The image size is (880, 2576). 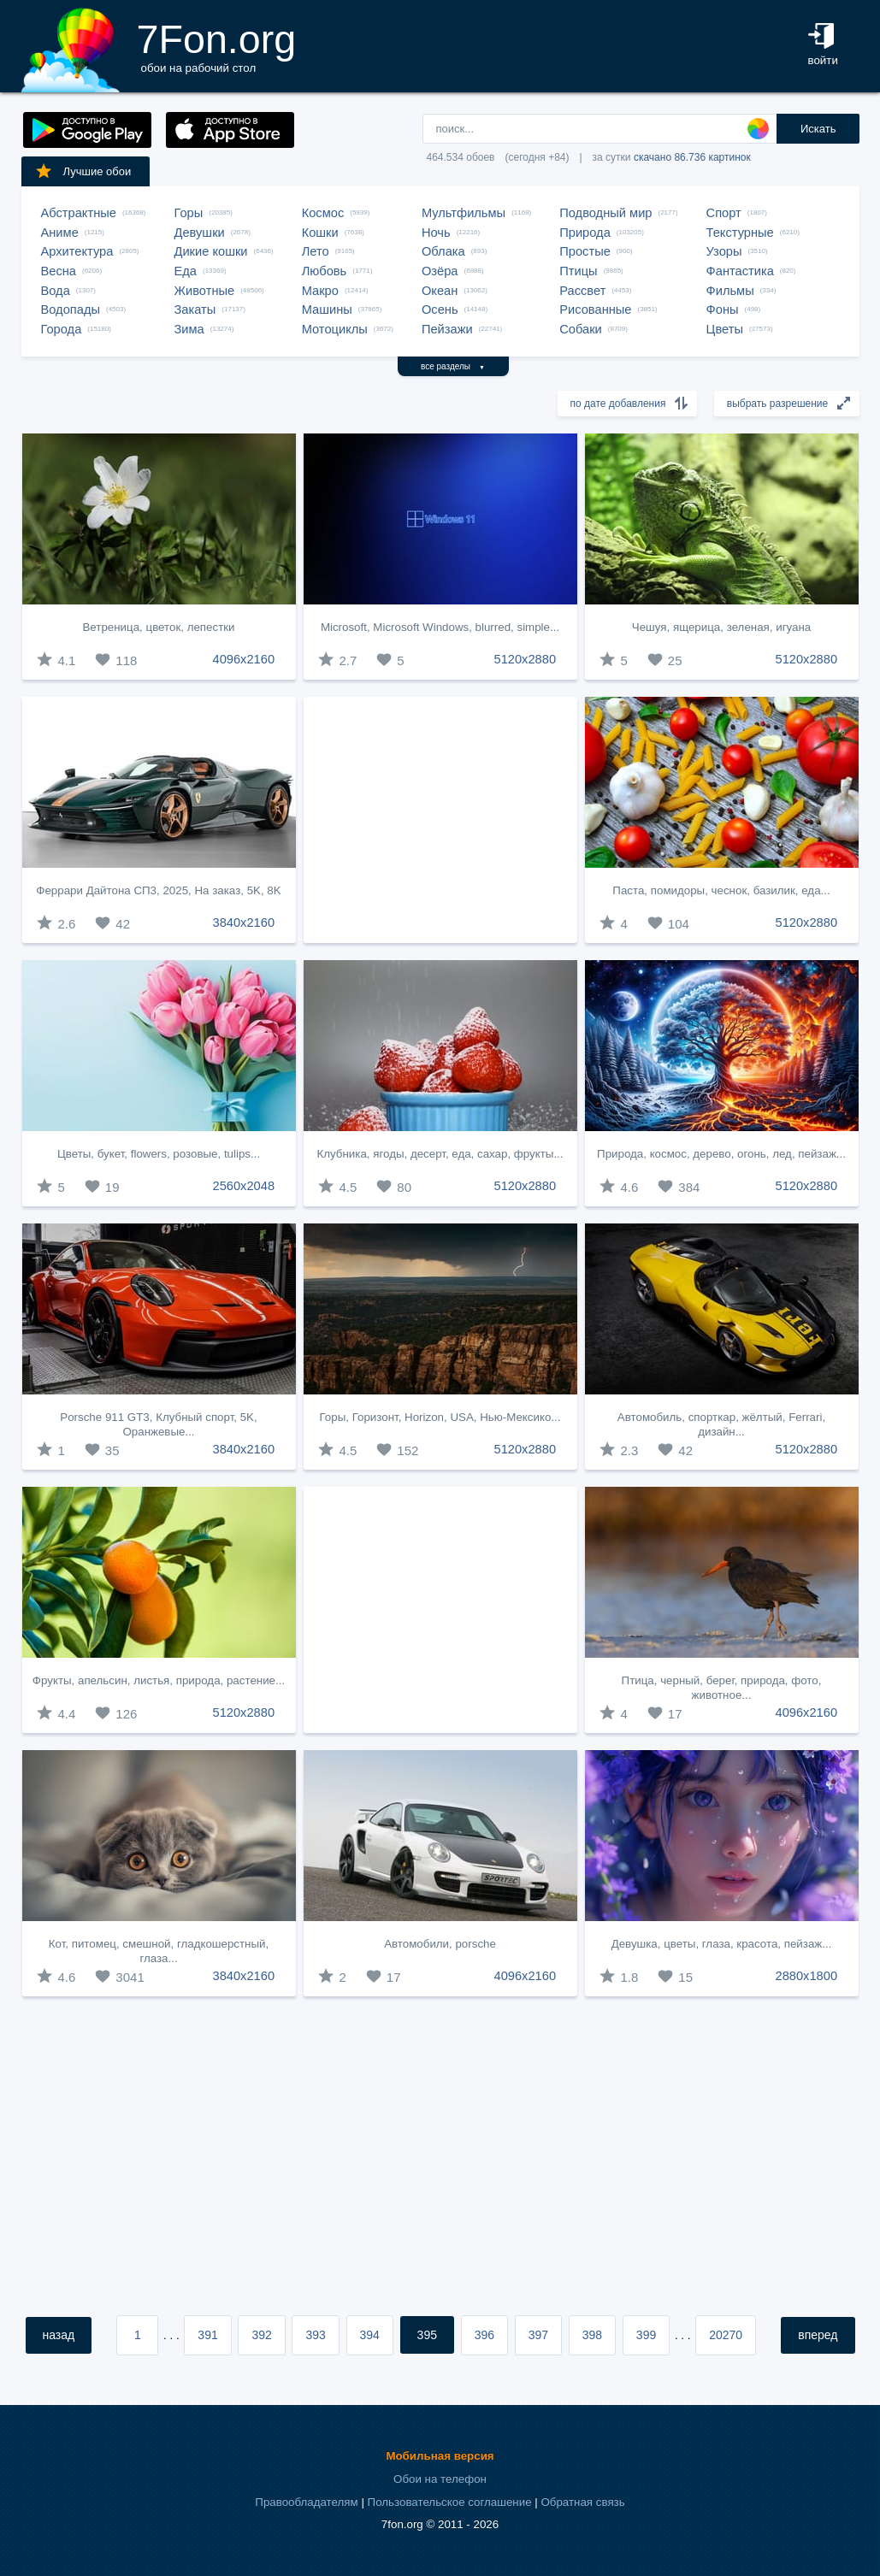 What do you see at coordinates (740, 232) in the screenshot?
I see `Текстурные` at bounding box center [740, 232].